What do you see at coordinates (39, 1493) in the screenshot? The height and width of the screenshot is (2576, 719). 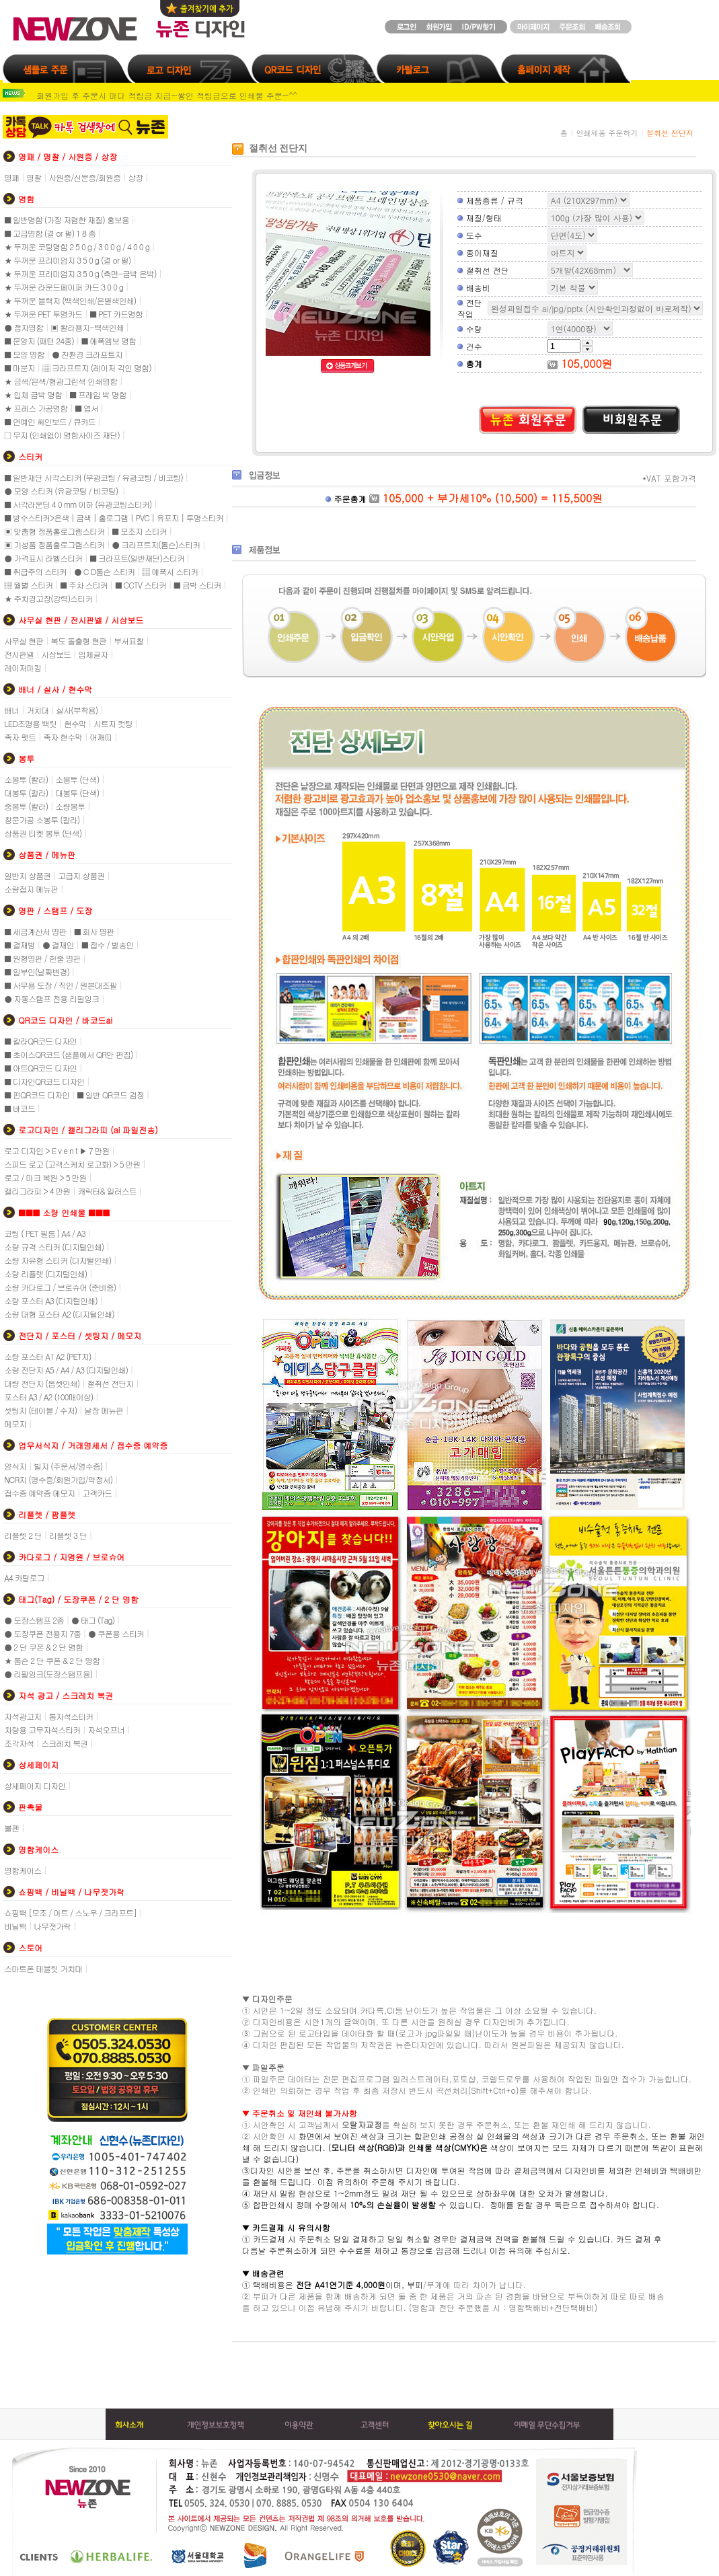 I see `접수증 예약증 메모지` at bounding box center [39, 1493].